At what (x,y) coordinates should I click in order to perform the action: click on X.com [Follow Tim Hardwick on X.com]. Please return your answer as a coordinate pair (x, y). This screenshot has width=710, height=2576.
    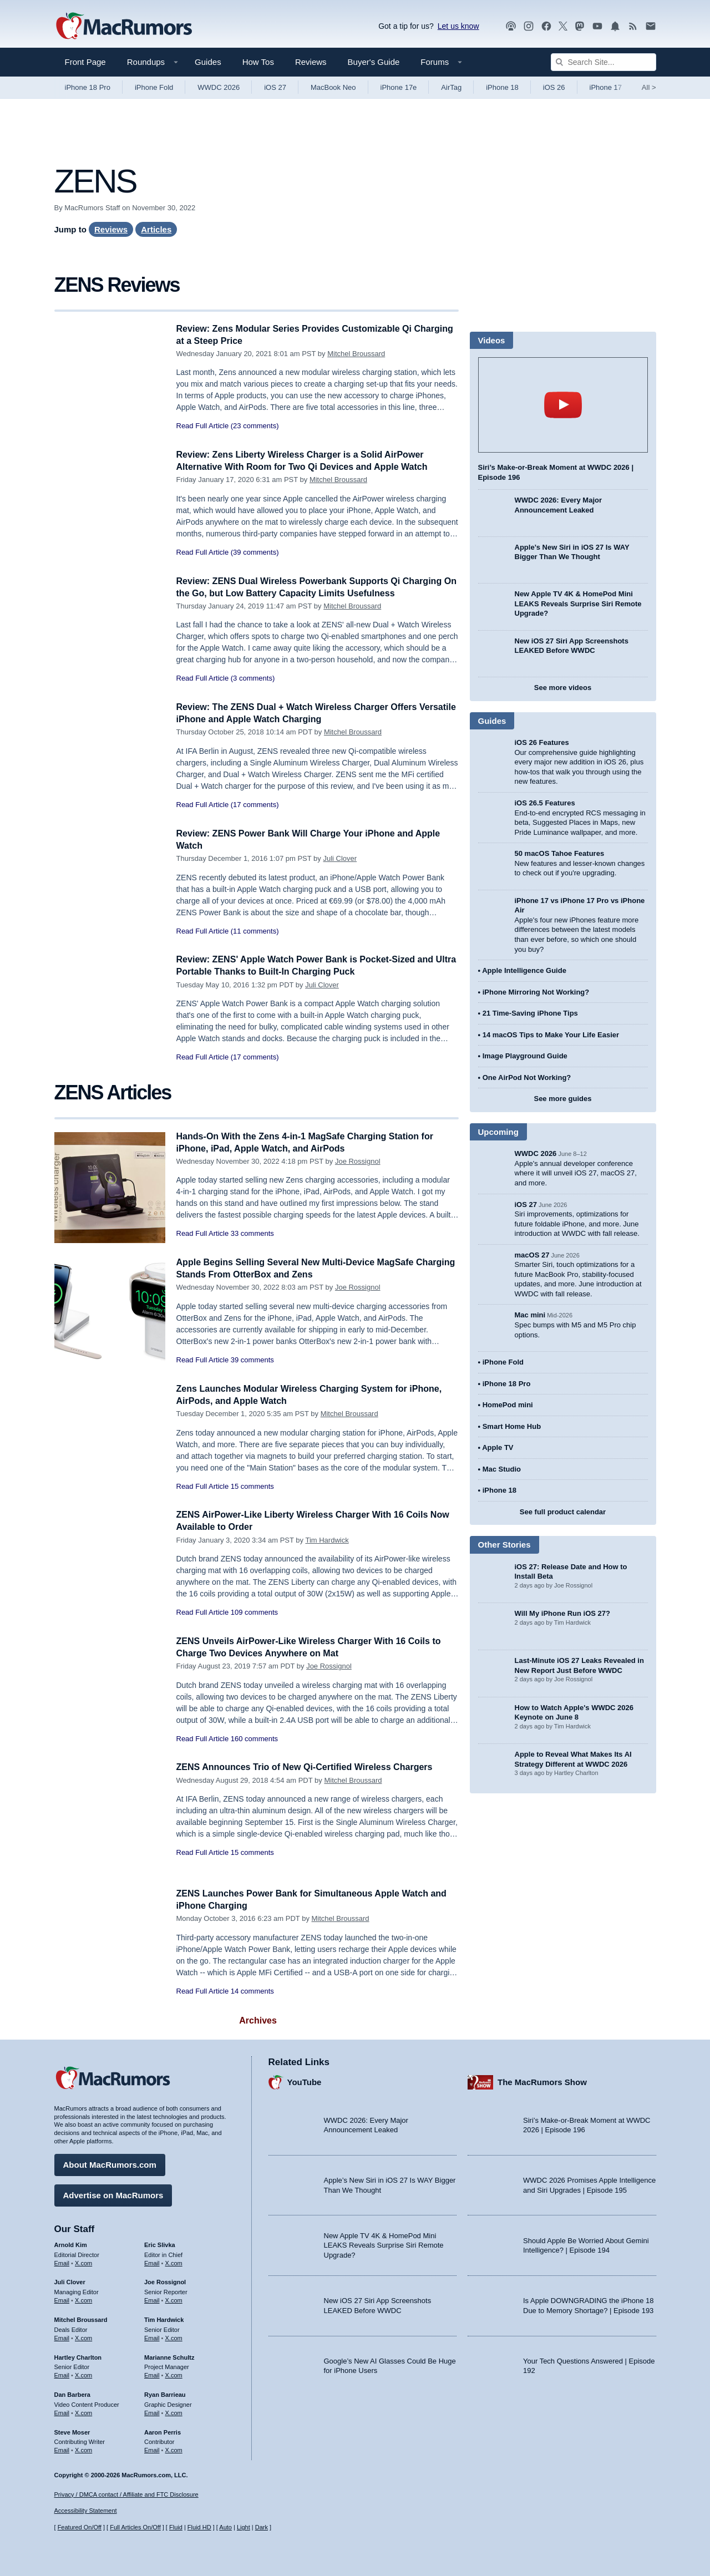
    Looking at the image, I should click on (173, 2336).